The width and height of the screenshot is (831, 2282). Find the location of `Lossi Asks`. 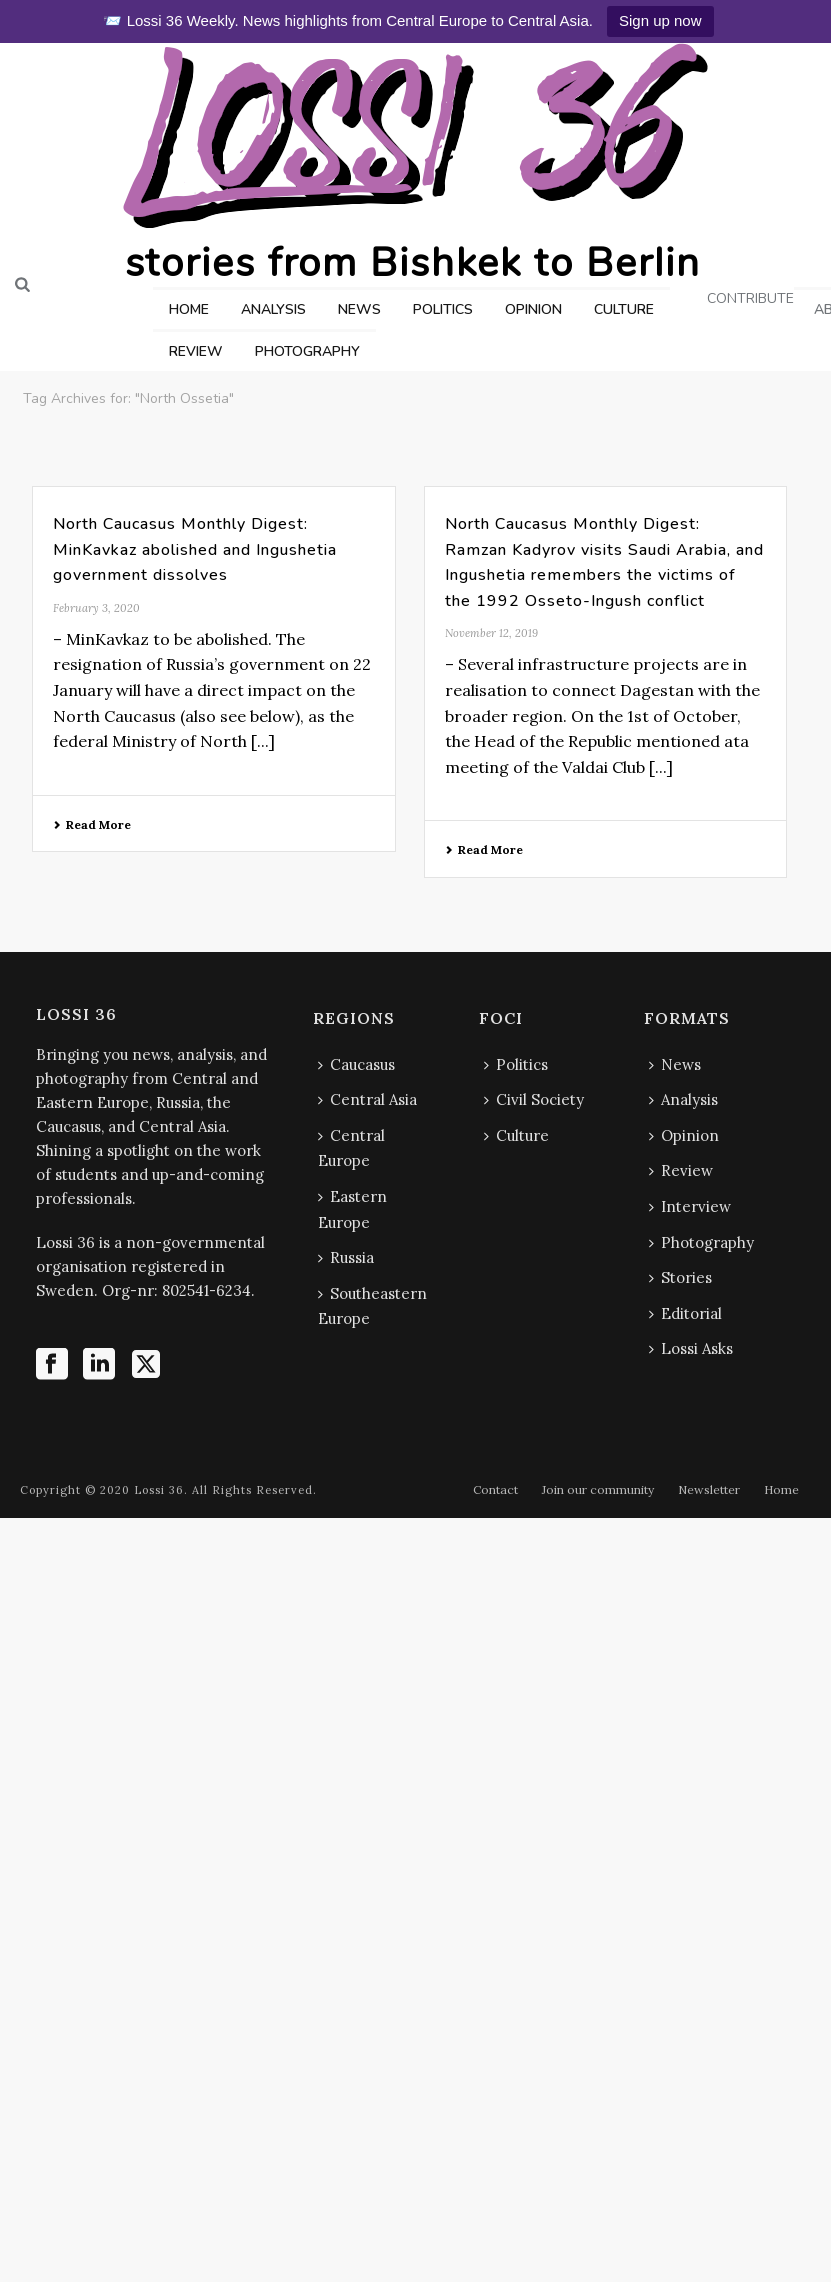

Lossi Asks is located at coordinates (691, 1348).